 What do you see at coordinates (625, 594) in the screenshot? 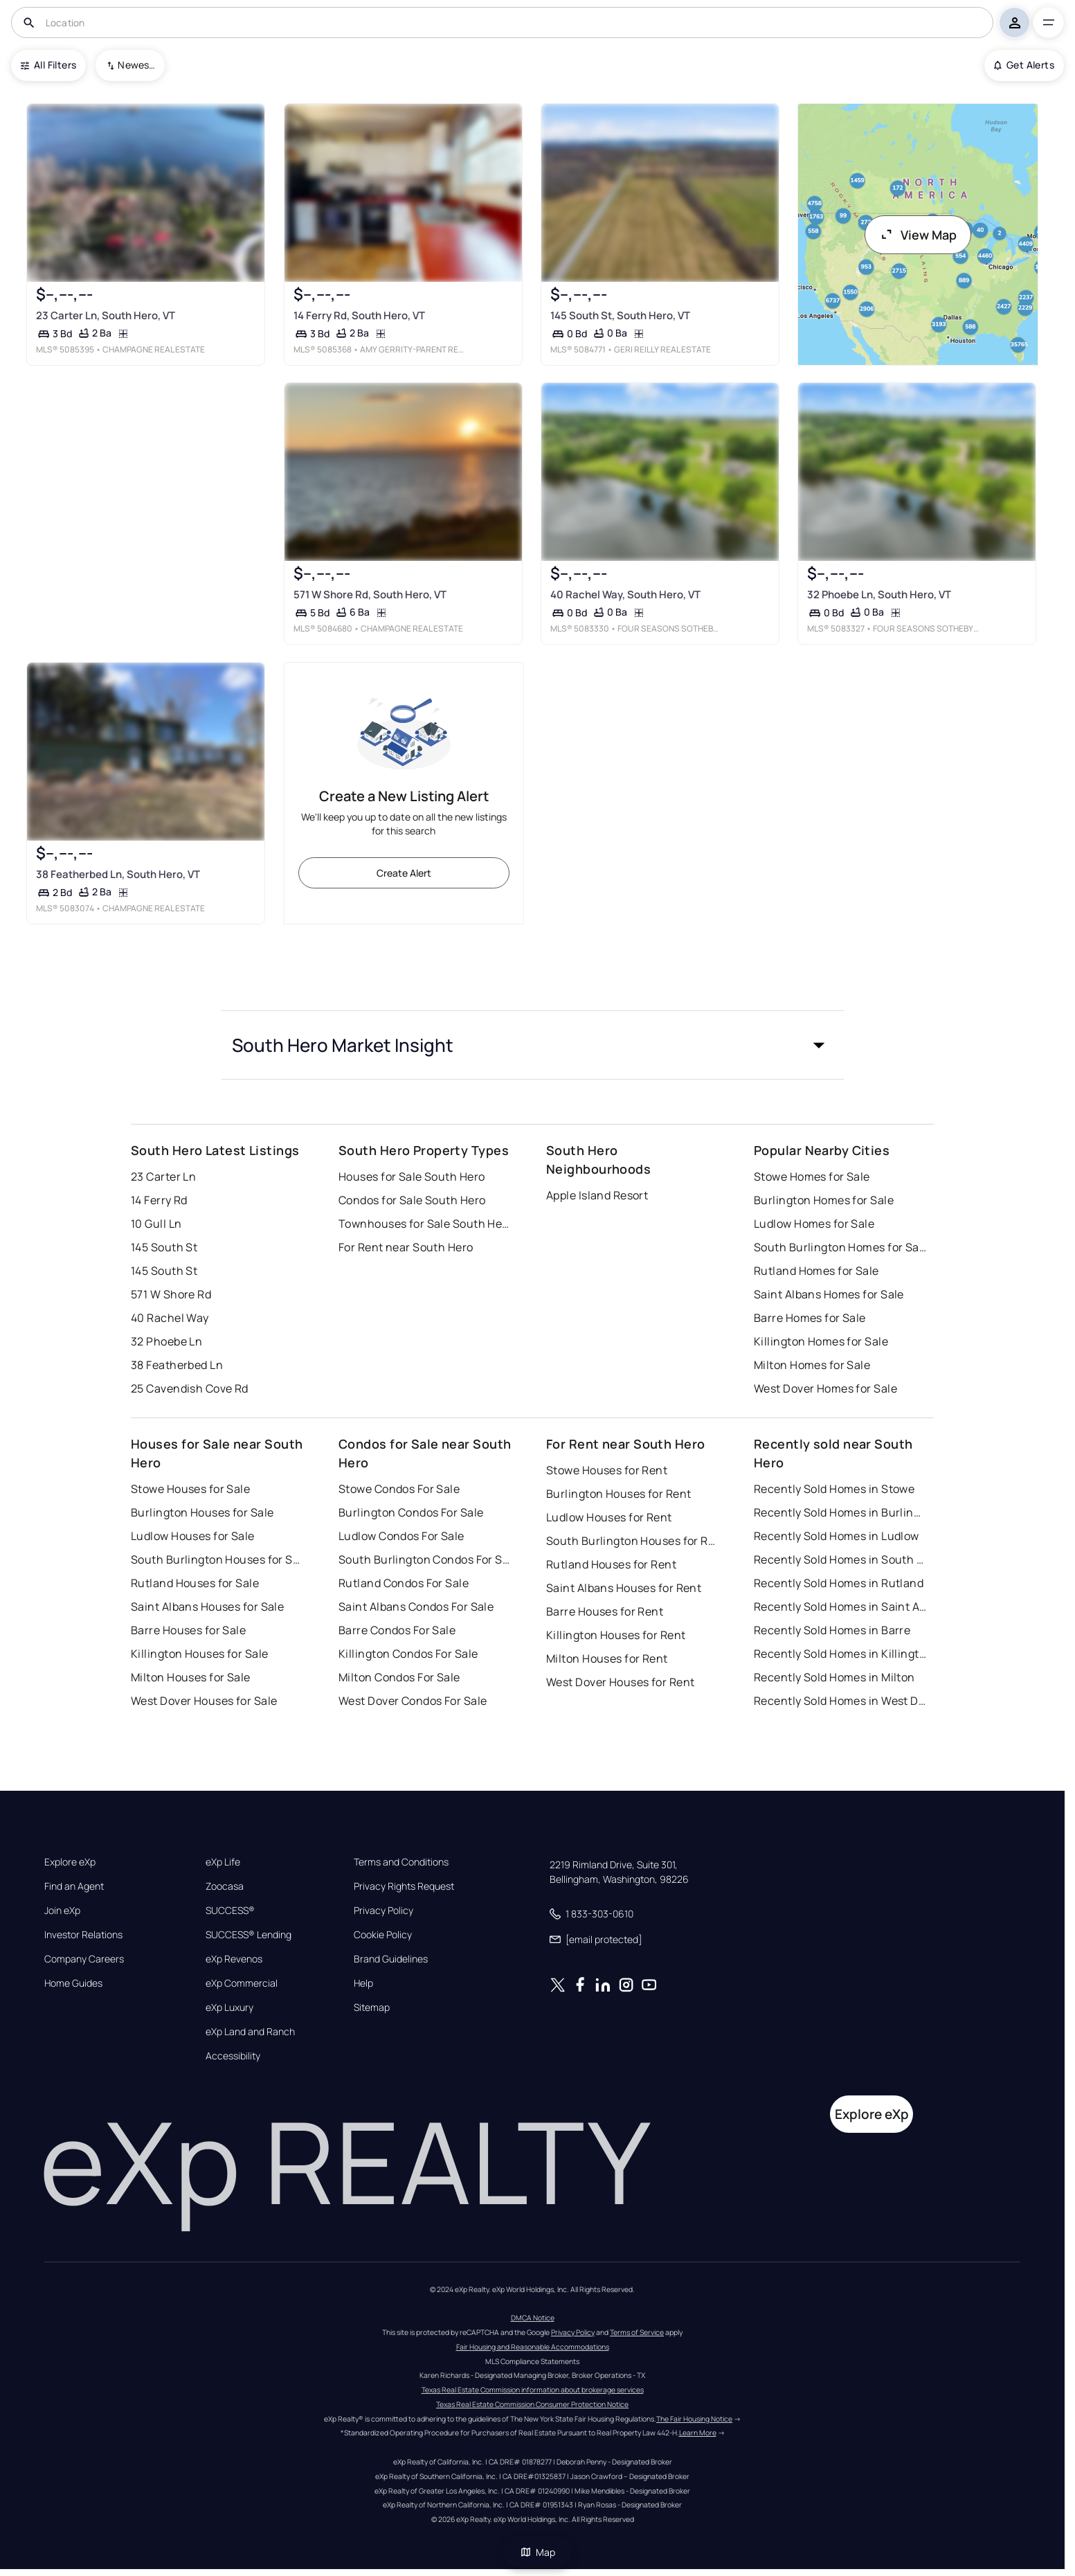
I see `40 Rachel Way, South Hero, VT` at bounding box center [625, 594].